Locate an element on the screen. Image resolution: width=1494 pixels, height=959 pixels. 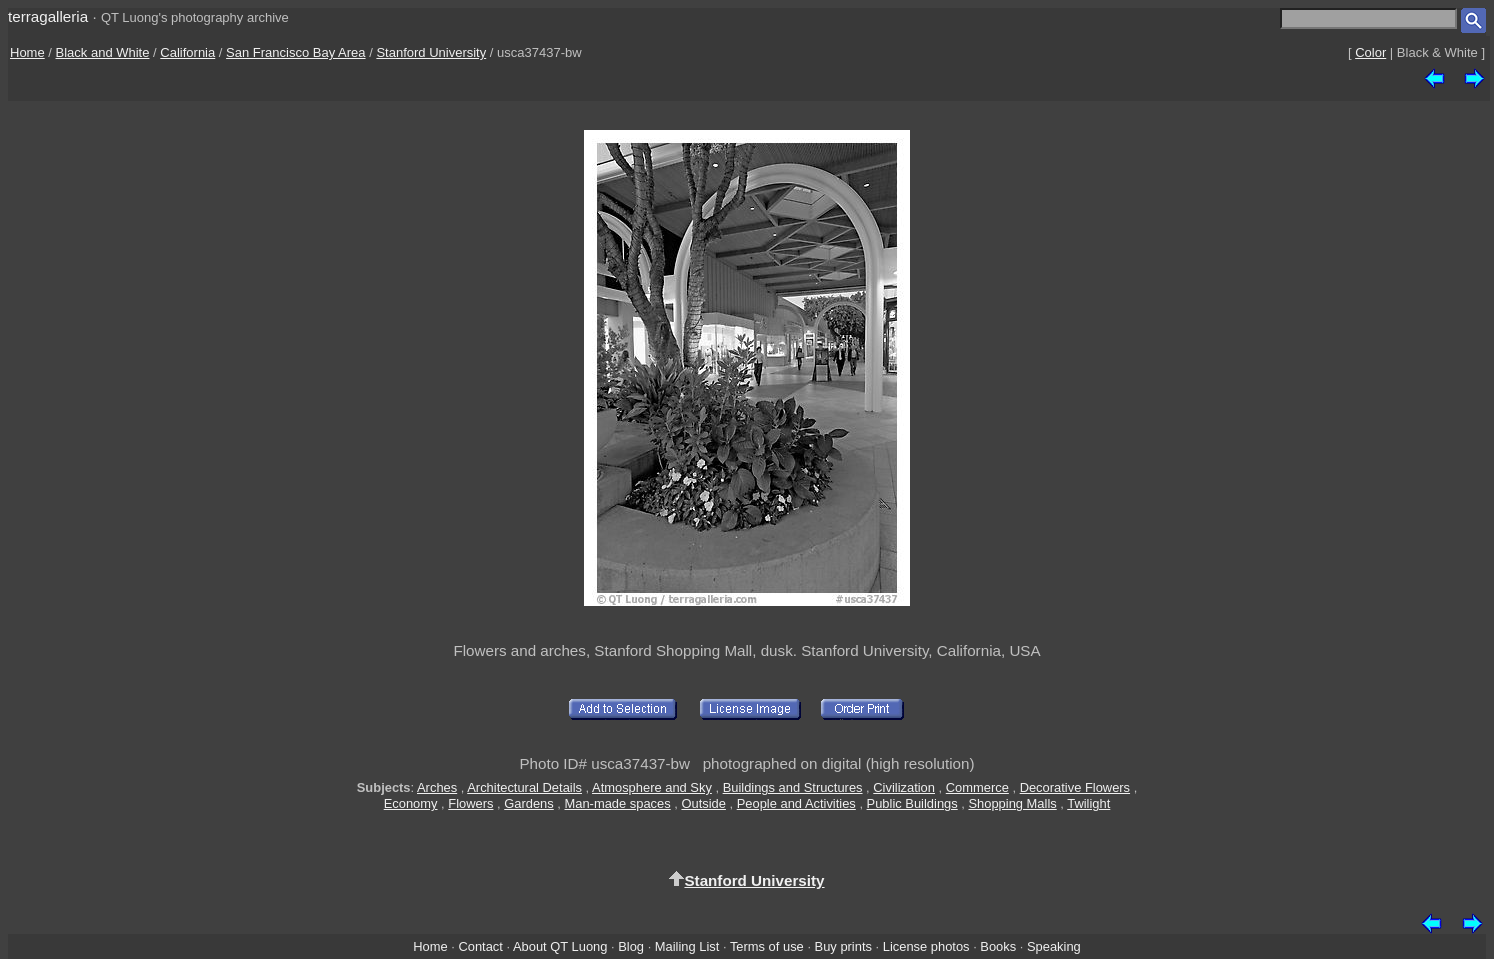
Stanford University is located at coordinates (431, 52).